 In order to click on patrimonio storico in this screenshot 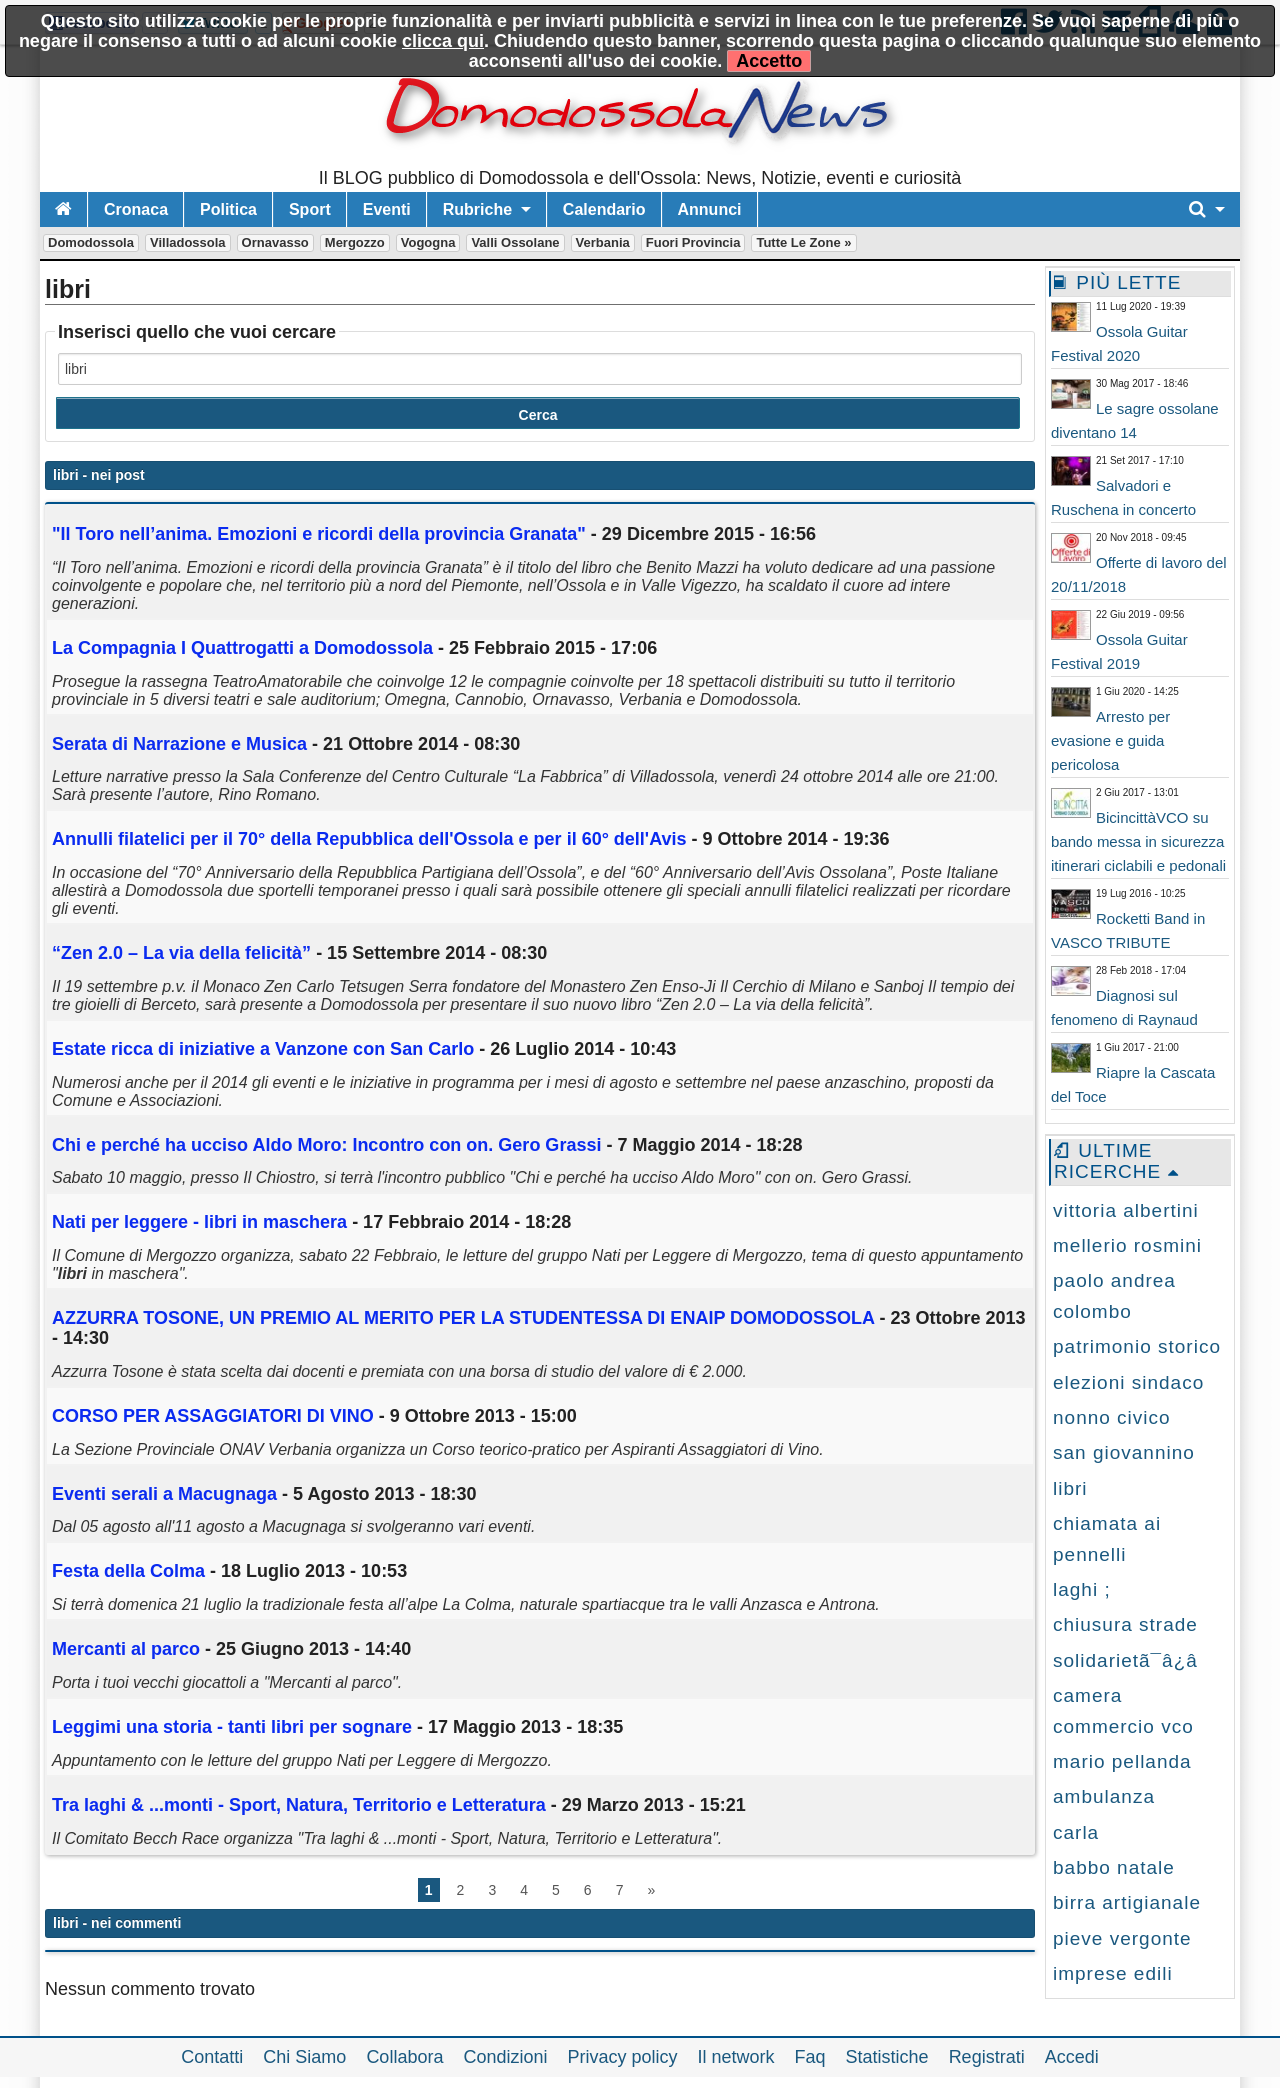, I will do `click(1137, 1346)`.